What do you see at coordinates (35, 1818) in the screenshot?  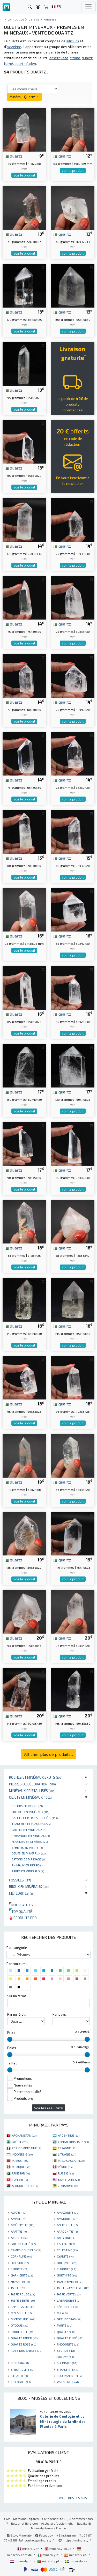 I see `Galets et pierres roulées` at bounding box center [35, 1818].